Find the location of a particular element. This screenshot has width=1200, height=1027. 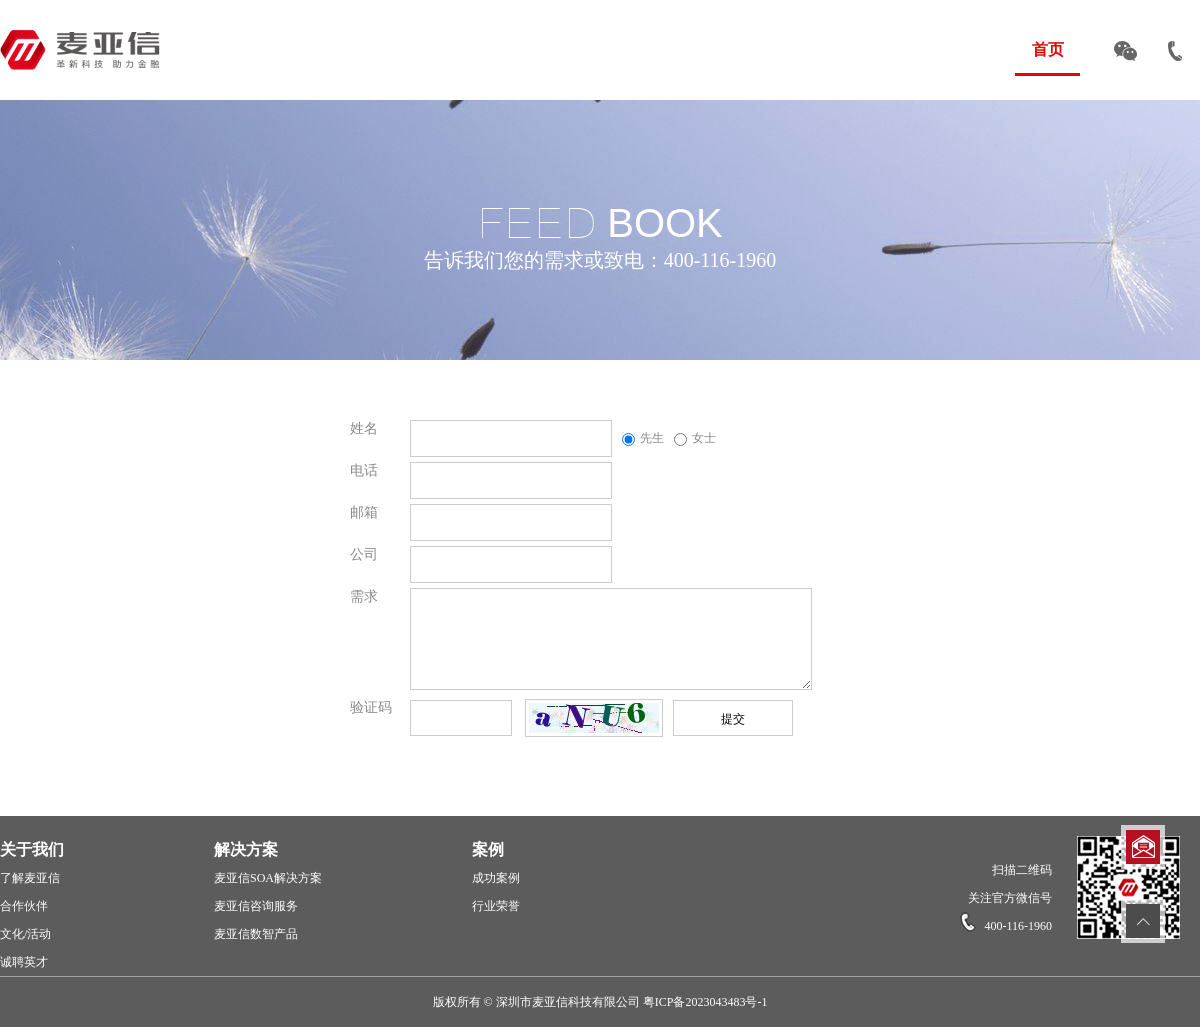

先生 is located at coordinates (643, 438).